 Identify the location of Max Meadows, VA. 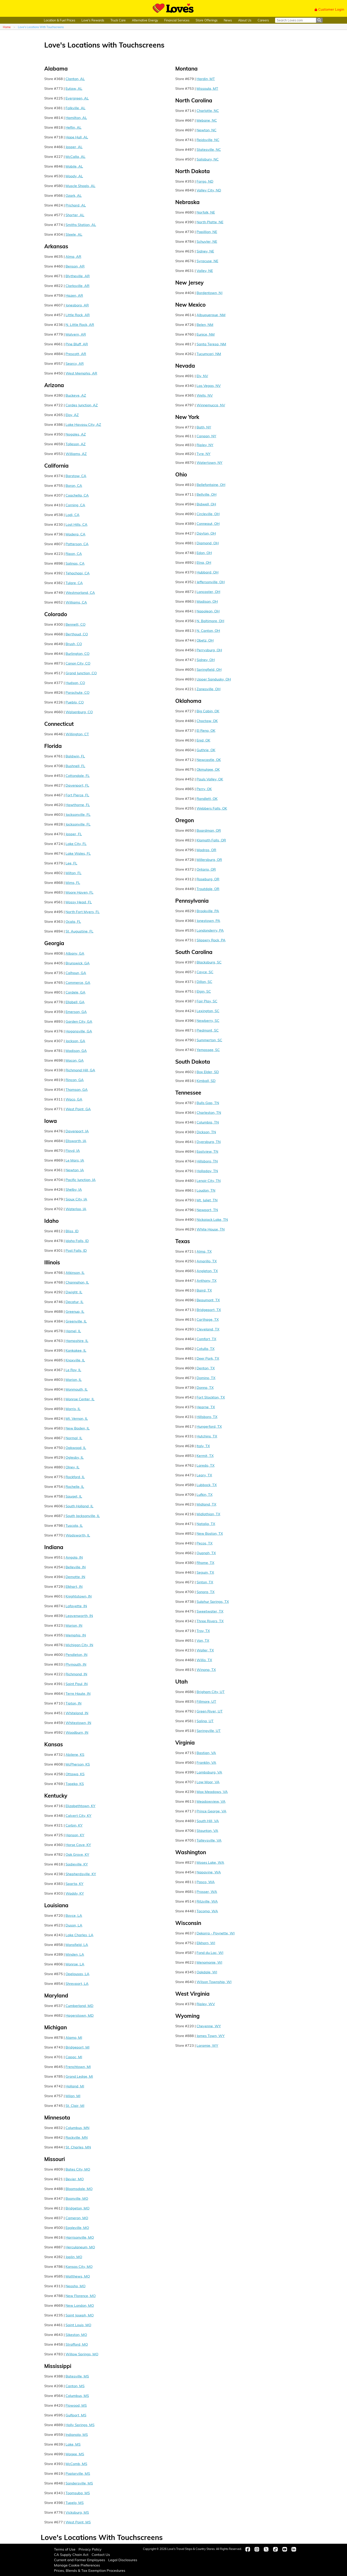
(212, 1791).